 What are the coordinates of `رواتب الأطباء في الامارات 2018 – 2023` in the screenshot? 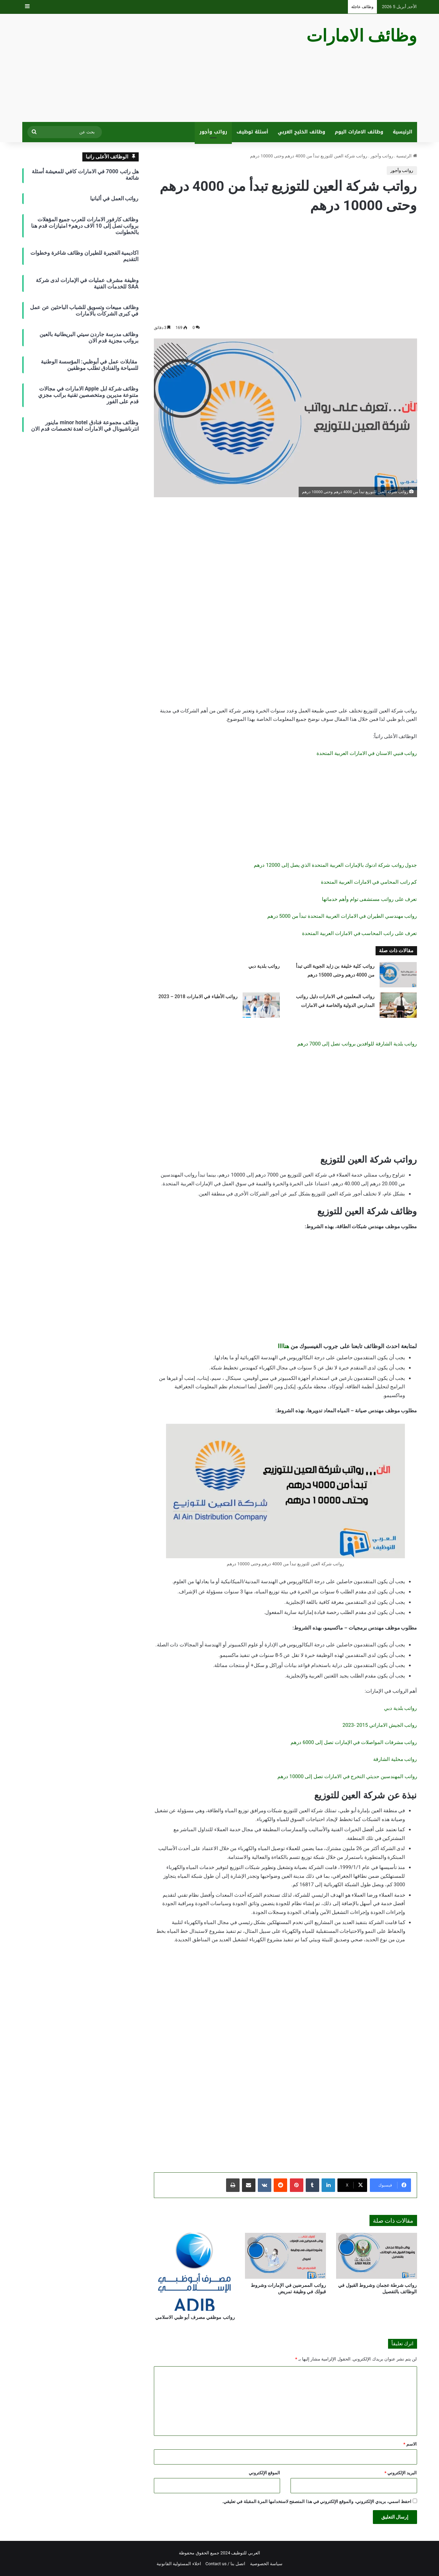 It's located at (198, 996).